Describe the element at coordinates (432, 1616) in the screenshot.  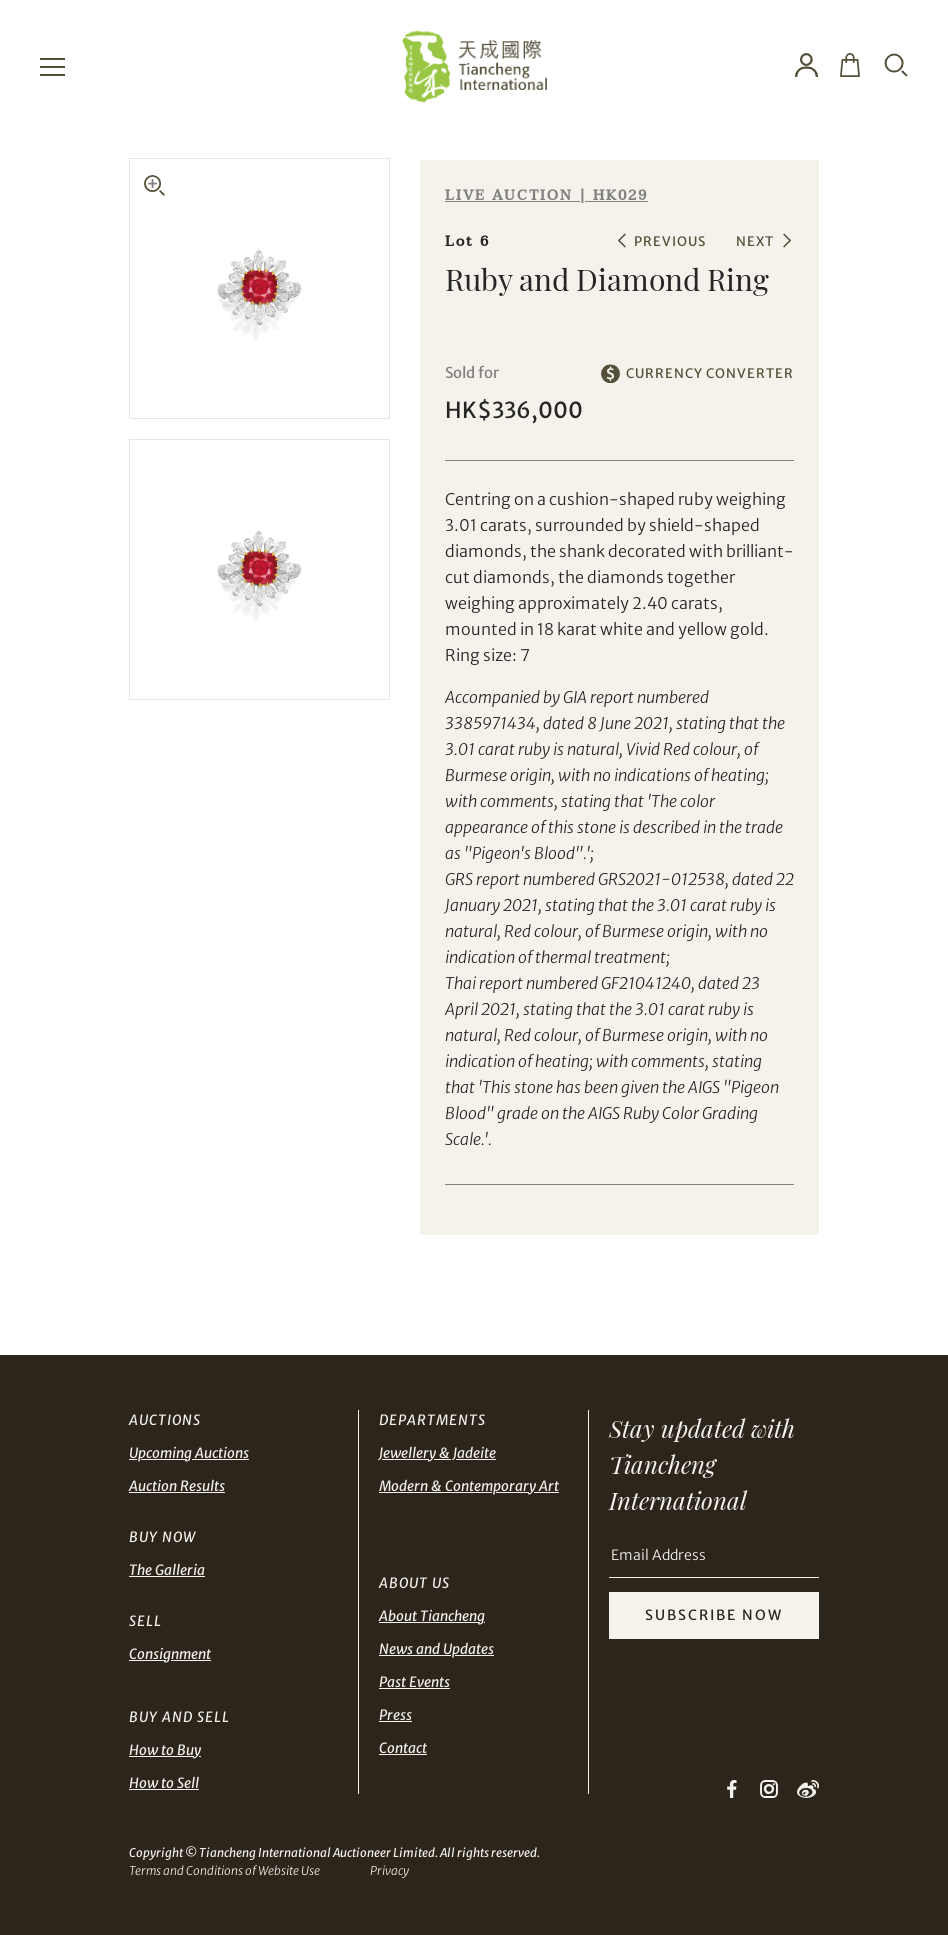
I see `About Tiancheng` at that location.